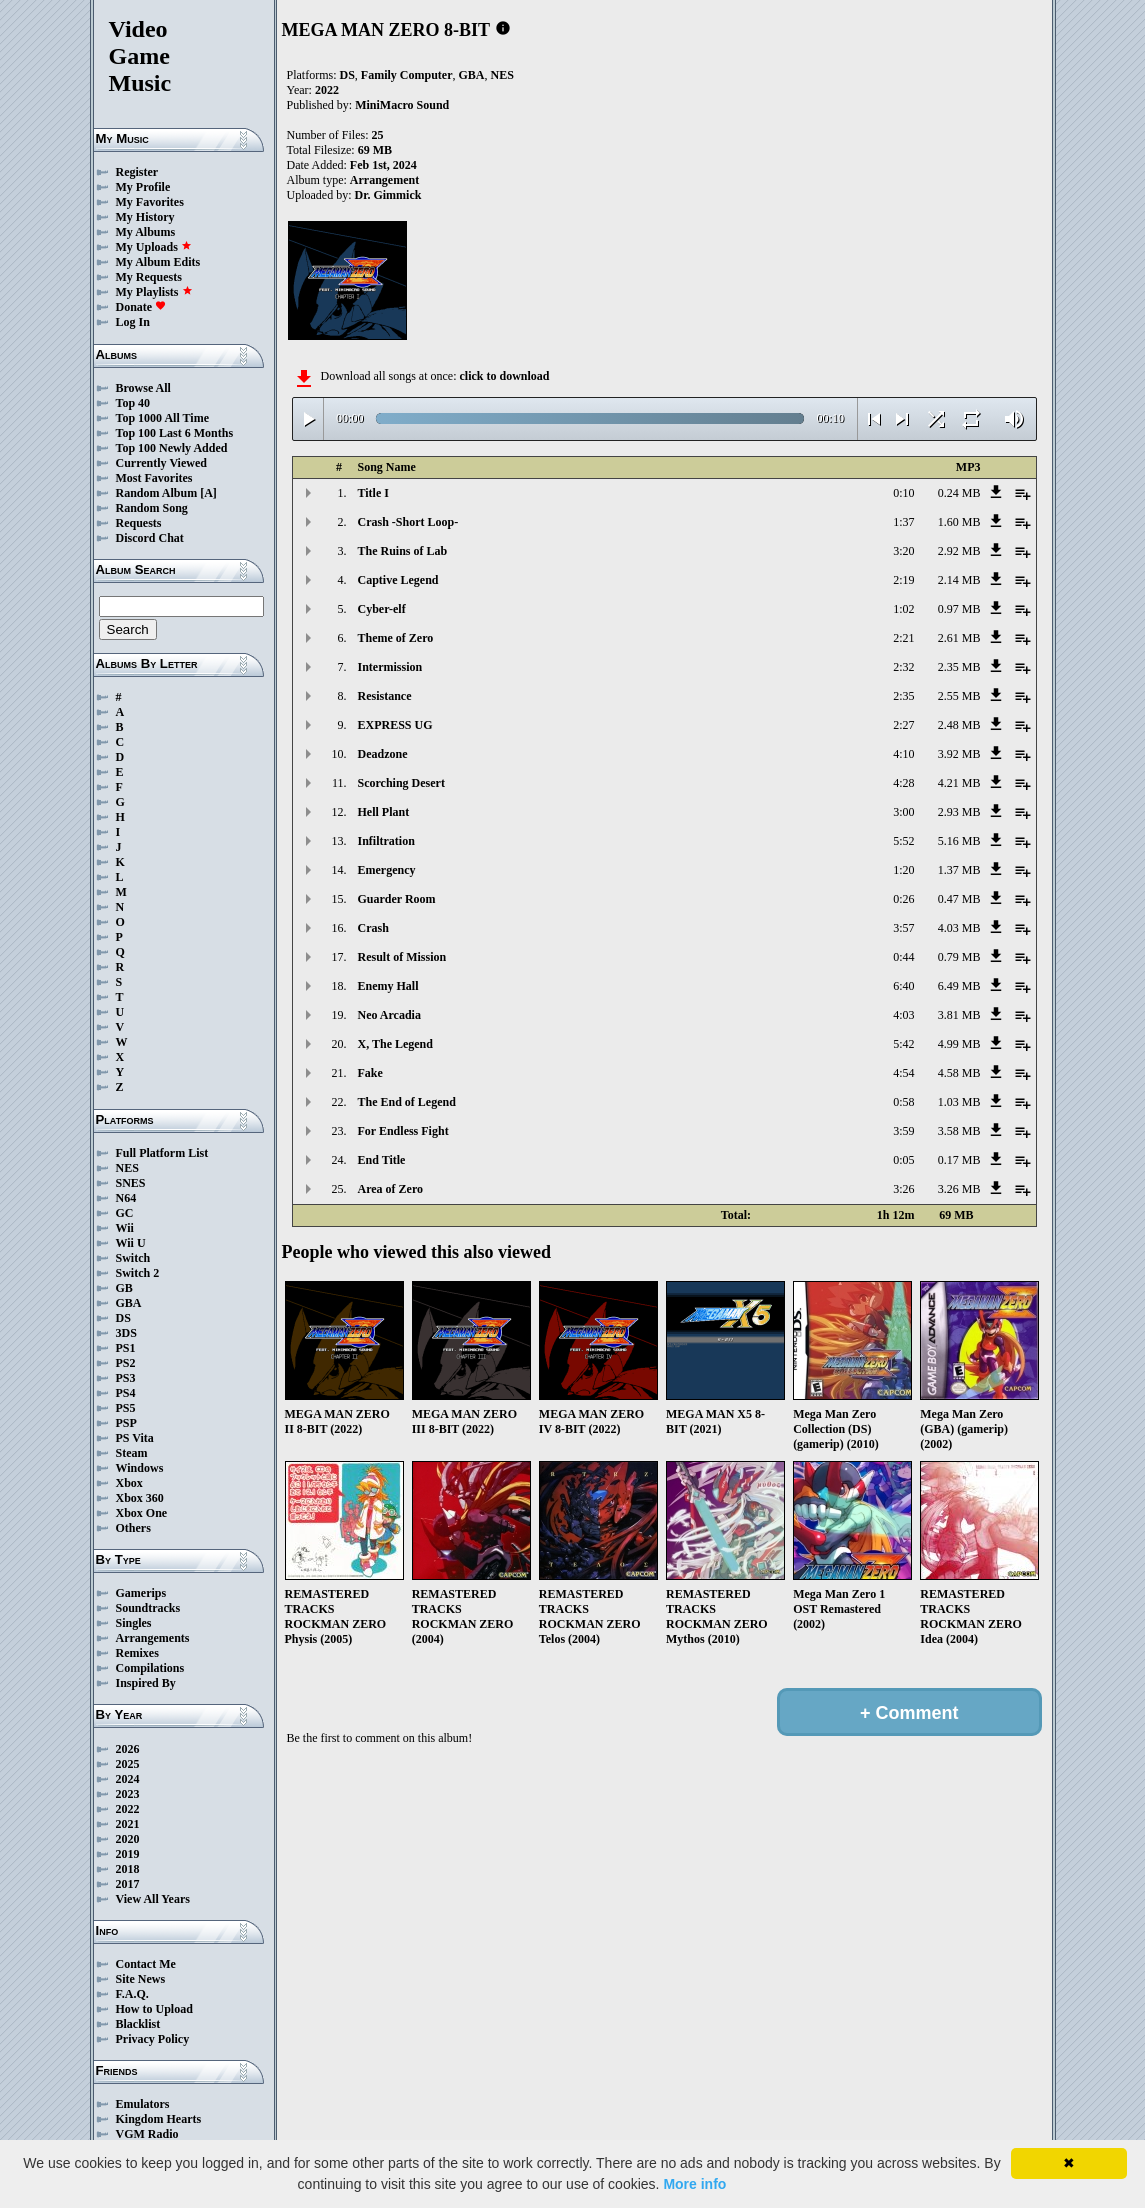 The height and width of the screenshot is (2208, 1145). Describe the element at coordinates (370, 1073) in the screenshot. I see `Fake` at that location.